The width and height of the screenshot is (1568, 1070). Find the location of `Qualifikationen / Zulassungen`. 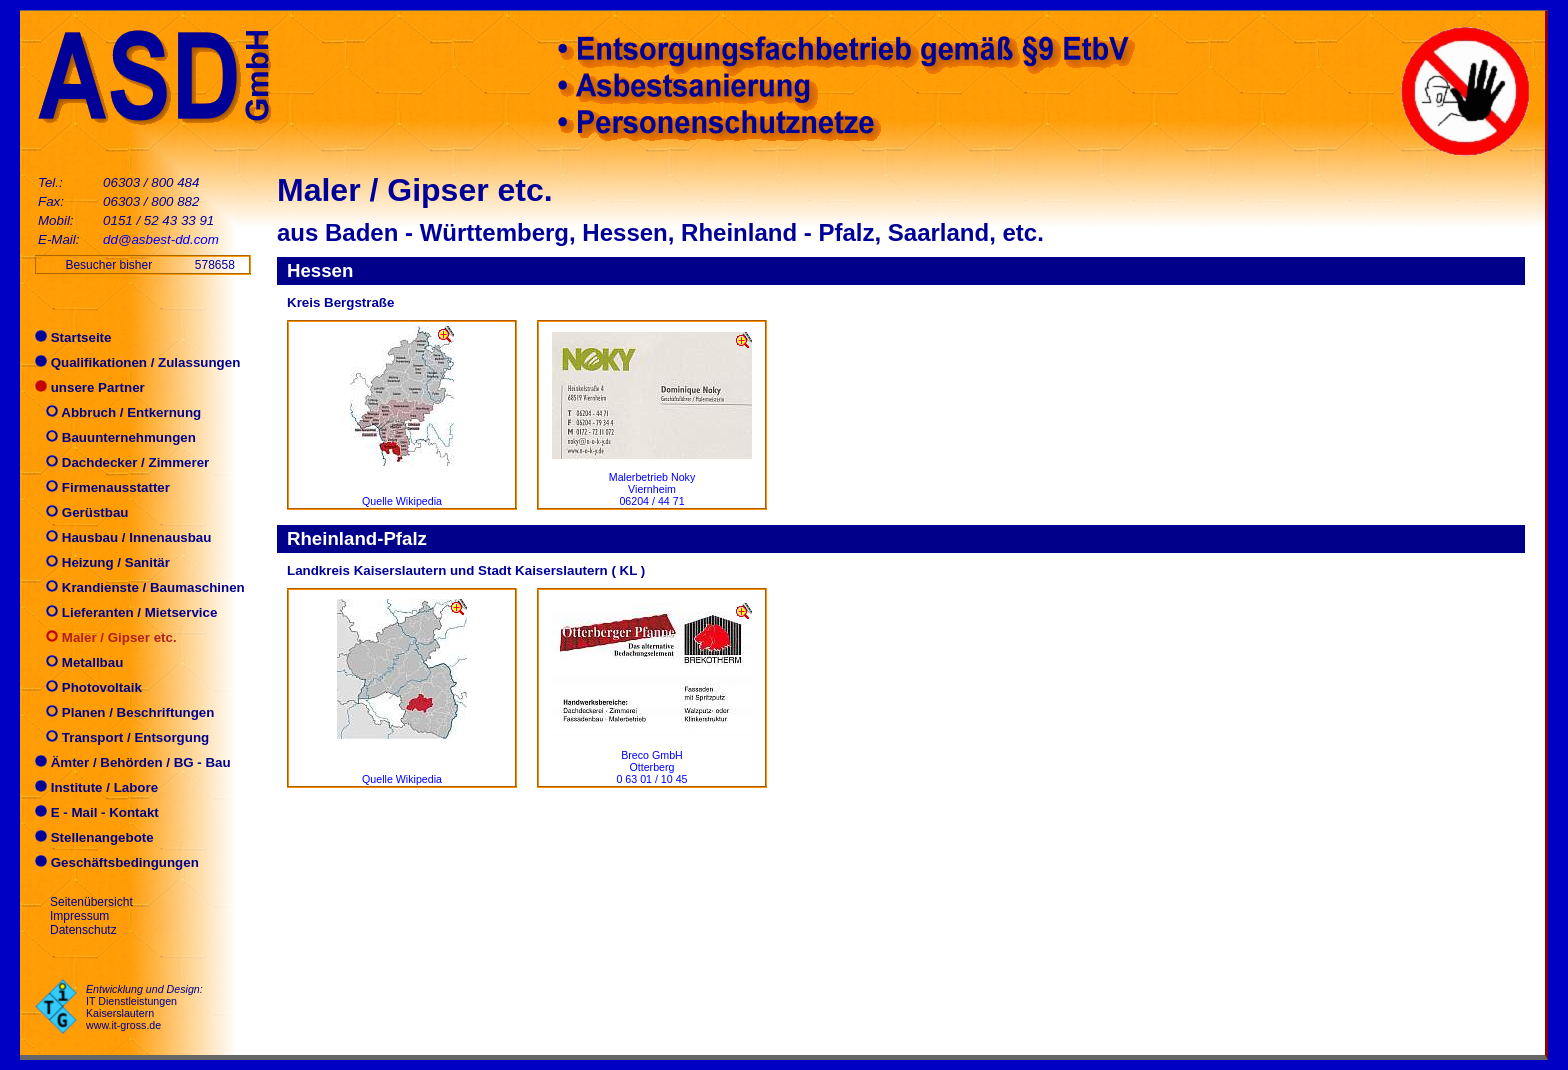

Qualifikationen / Zulassungen is located at coordinates (137, 362).